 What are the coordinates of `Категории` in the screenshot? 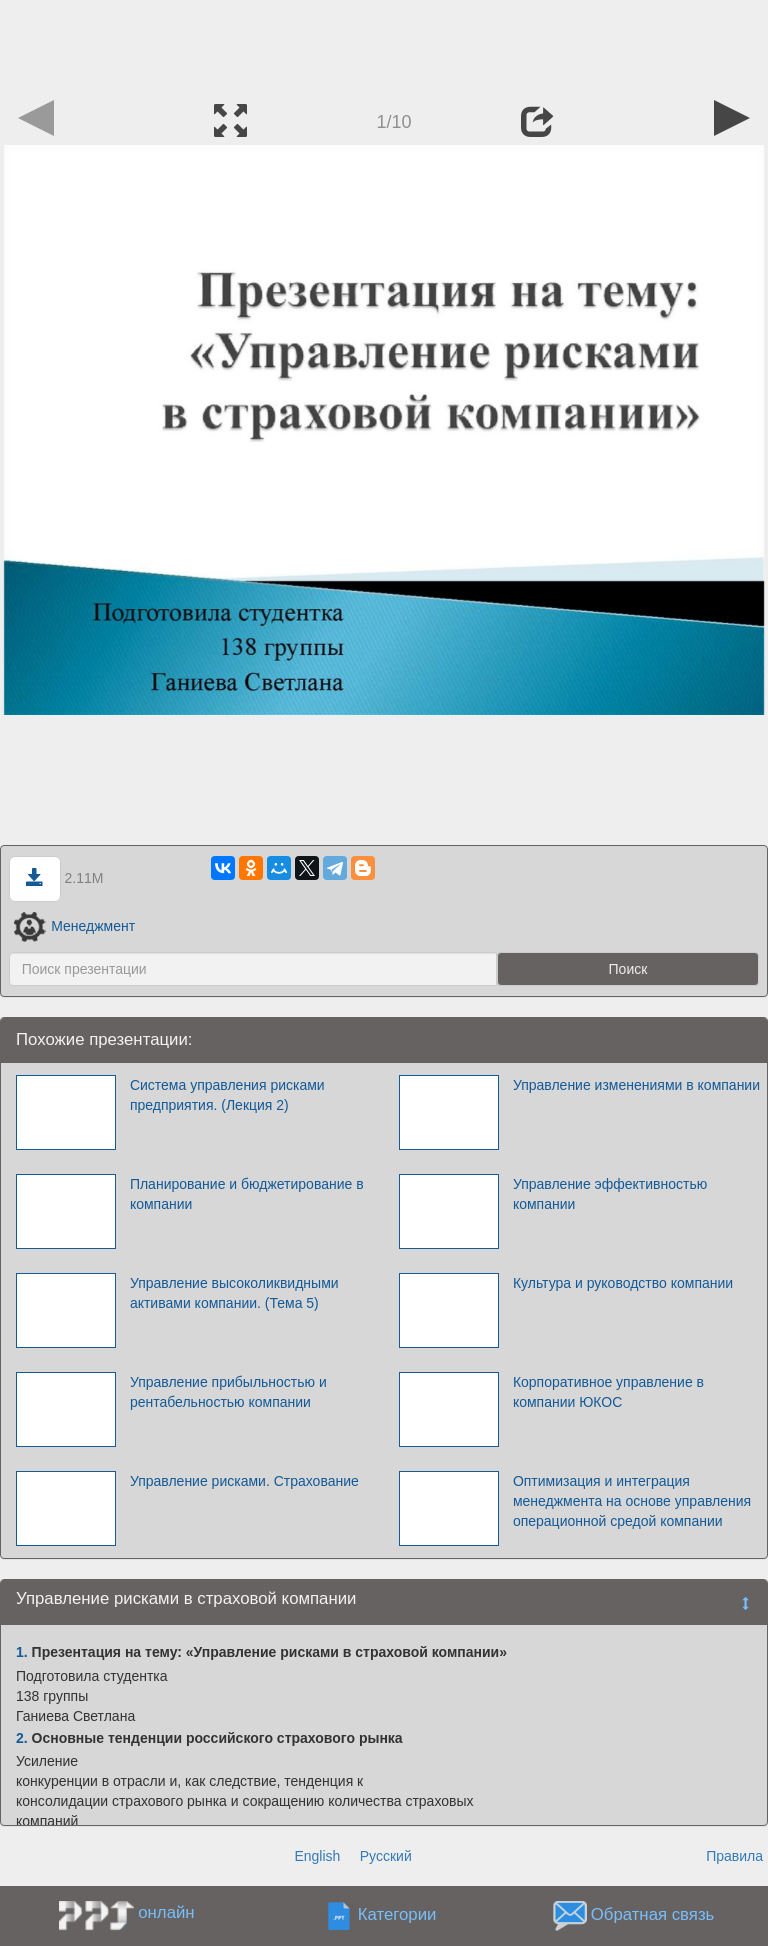 It's located at (397, 1915).